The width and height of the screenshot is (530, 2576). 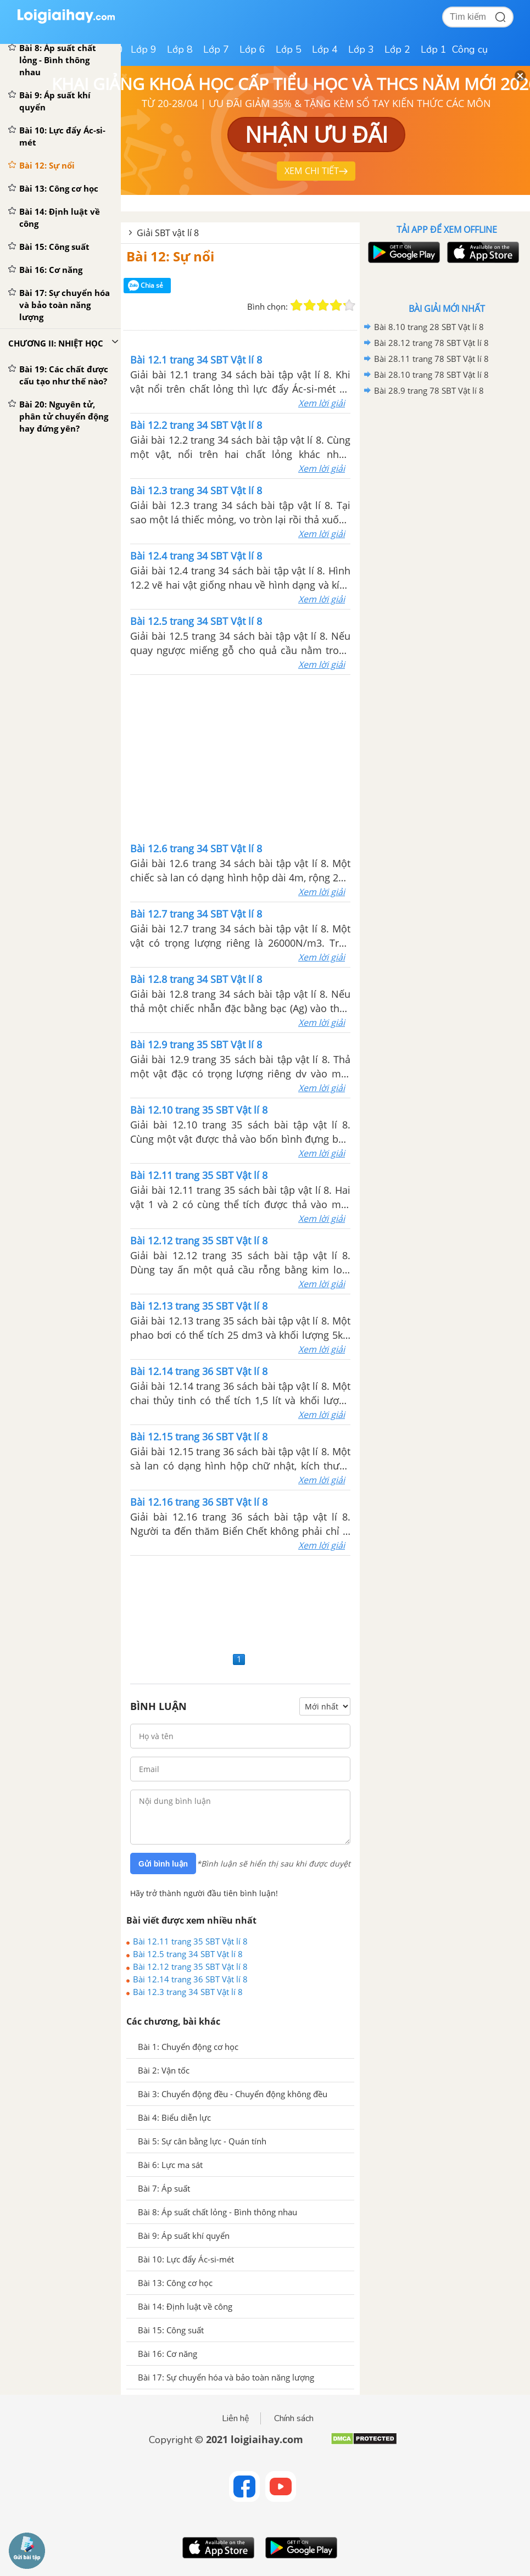 I want to click on Bài 8.10 trang 28 SBT Vật lí 8, so click(x=429, y=326).